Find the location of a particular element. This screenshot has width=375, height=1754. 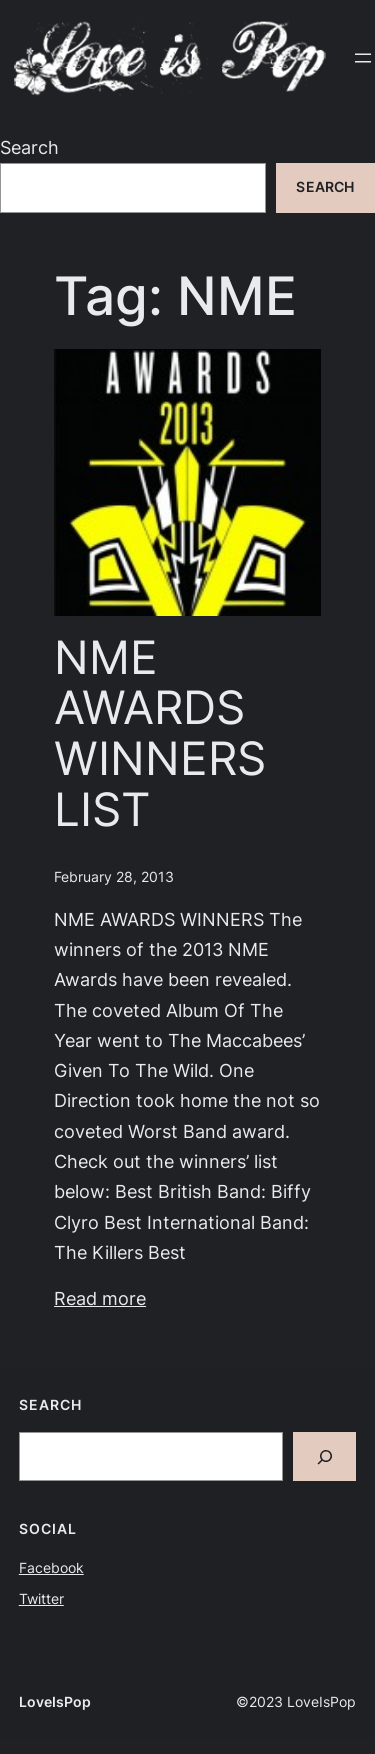

LoveIsPop is located at coordinates (55, 1702).